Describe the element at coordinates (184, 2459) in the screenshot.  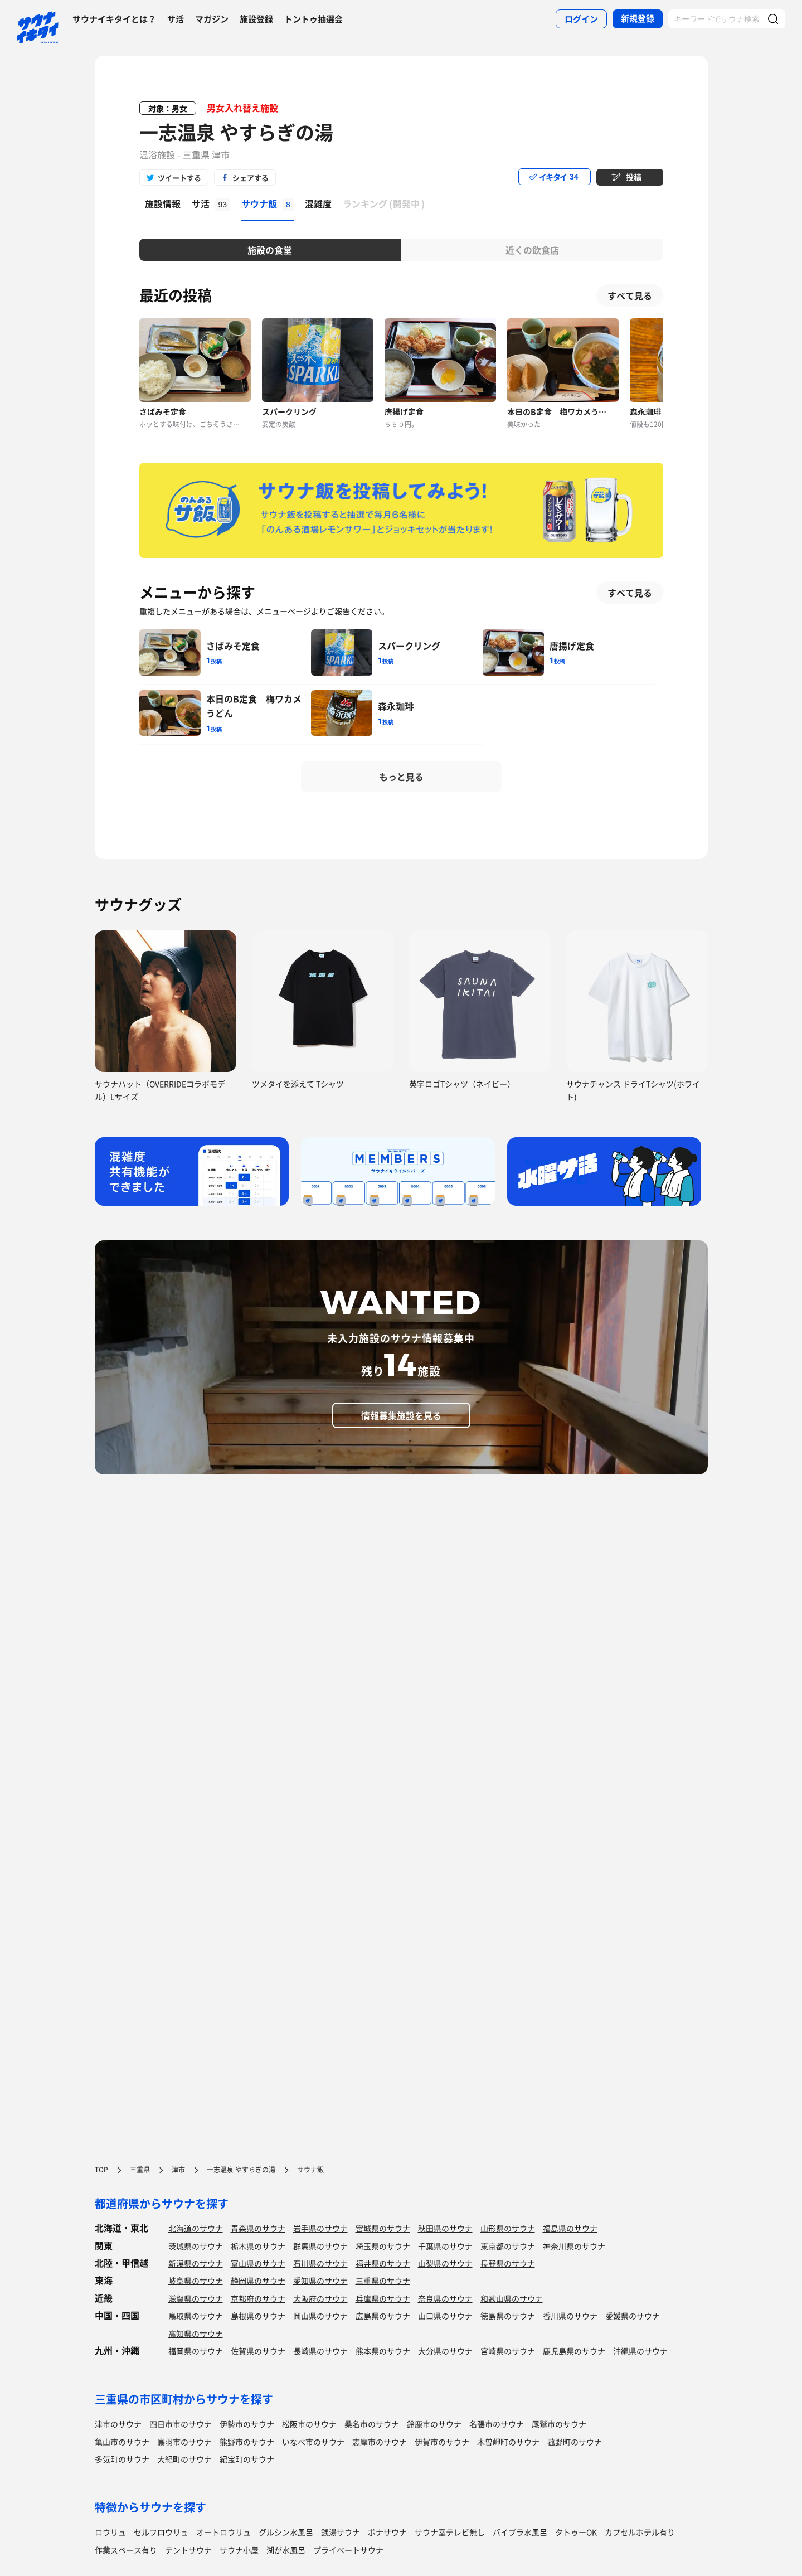
I see `大紀町のサウナ` at that location.